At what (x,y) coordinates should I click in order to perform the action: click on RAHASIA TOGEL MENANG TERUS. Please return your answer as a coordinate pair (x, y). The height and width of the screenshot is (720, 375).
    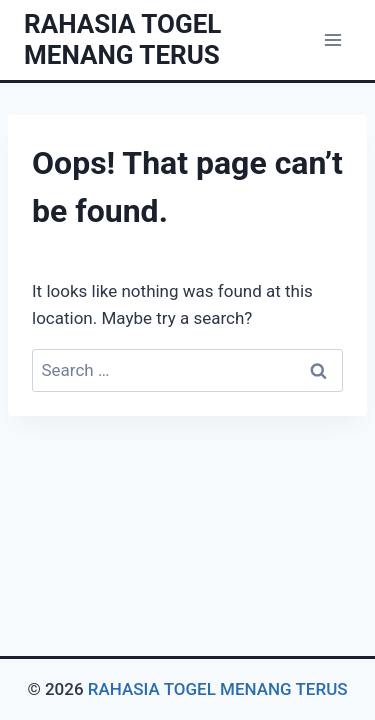
    Looking at the image, I should click on (218, 689).